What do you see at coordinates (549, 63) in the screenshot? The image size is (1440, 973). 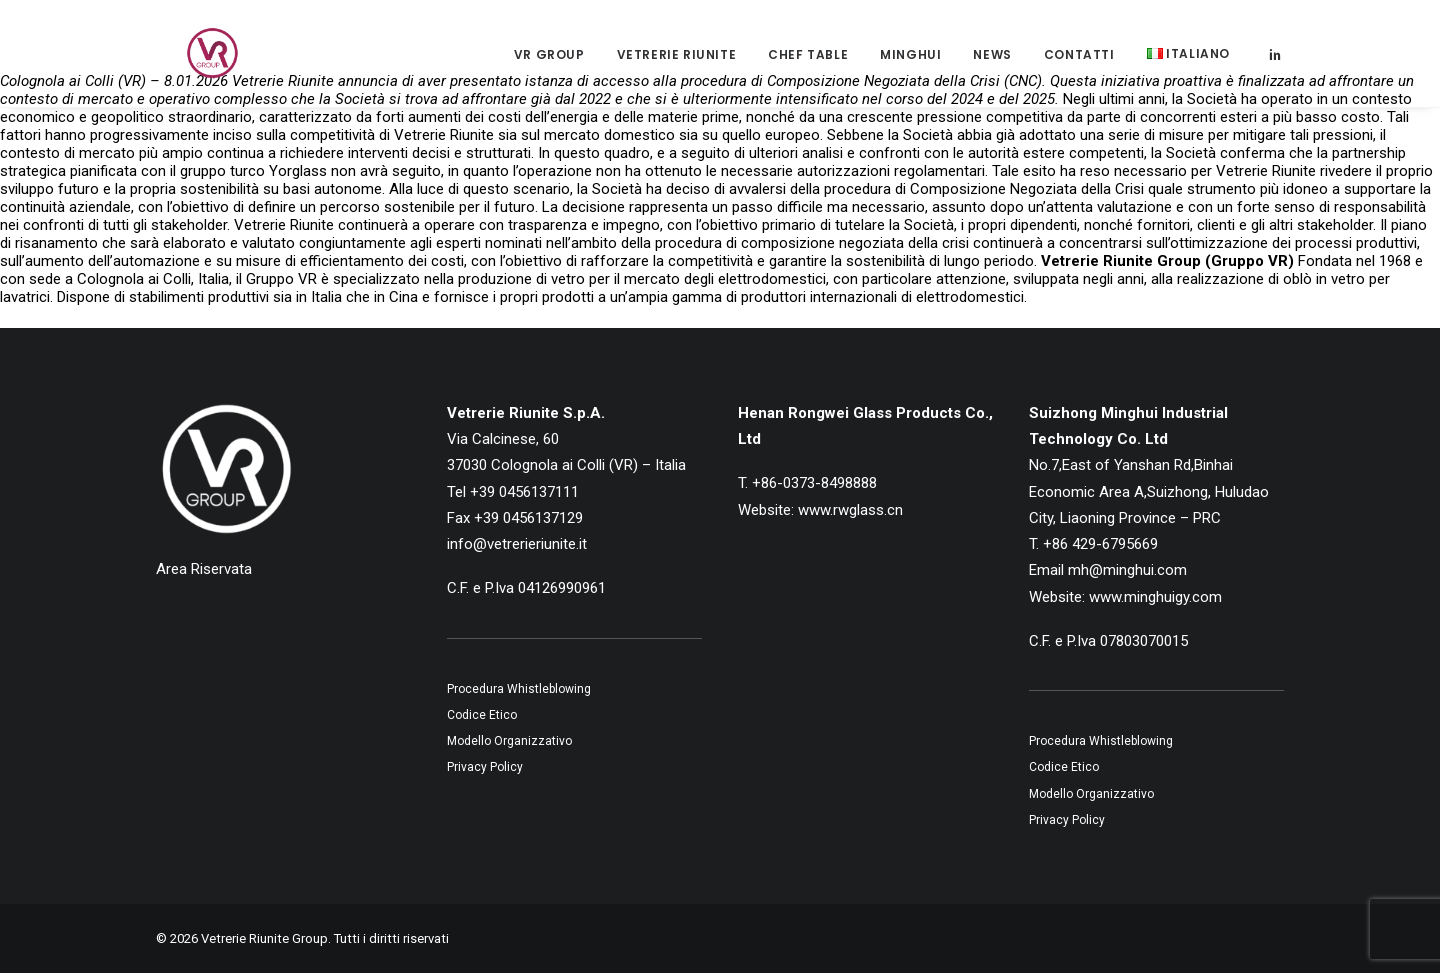 I see `VR Group` at bounding box center [549, 63].